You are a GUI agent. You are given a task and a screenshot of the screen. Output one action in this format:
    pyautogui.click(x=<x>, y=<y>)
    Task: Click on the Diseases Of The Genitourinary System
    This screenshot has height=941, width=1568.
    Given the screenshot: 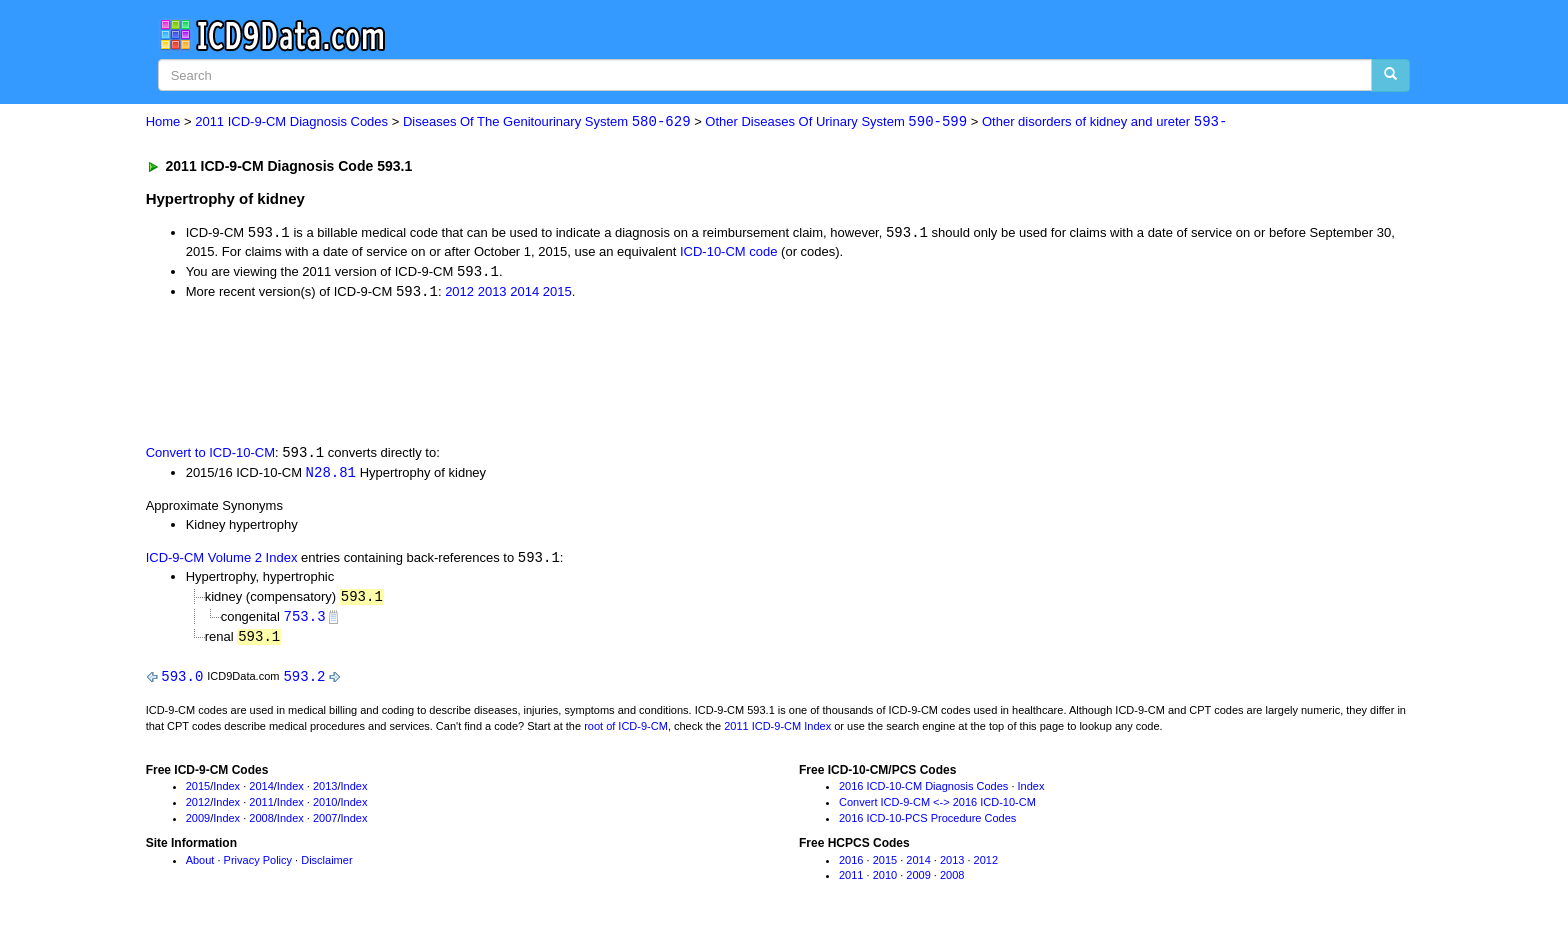 What is the action you would take?
    pyautogui.click(x=547, y=122)
    